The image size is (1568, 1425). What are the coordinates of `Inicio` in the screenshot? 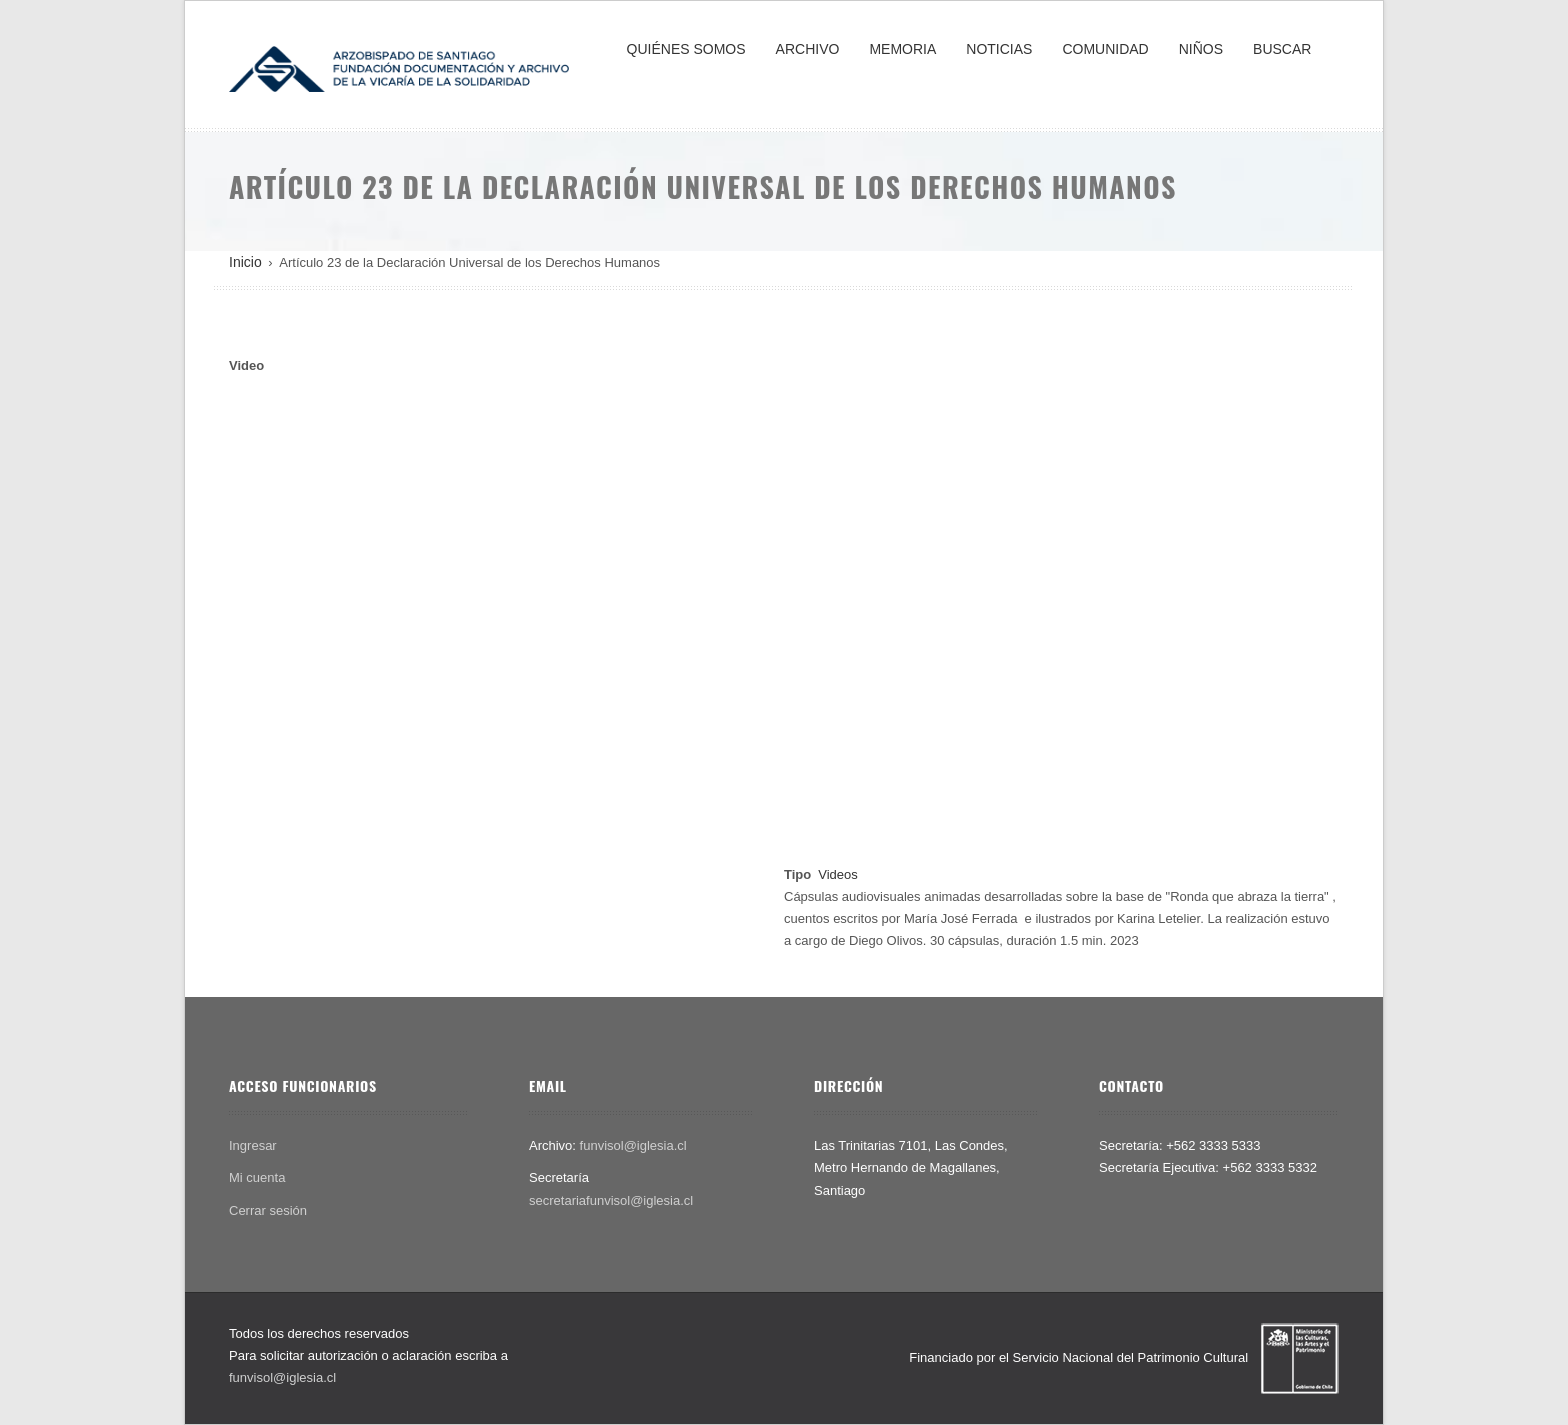 It's located at (245, 262).